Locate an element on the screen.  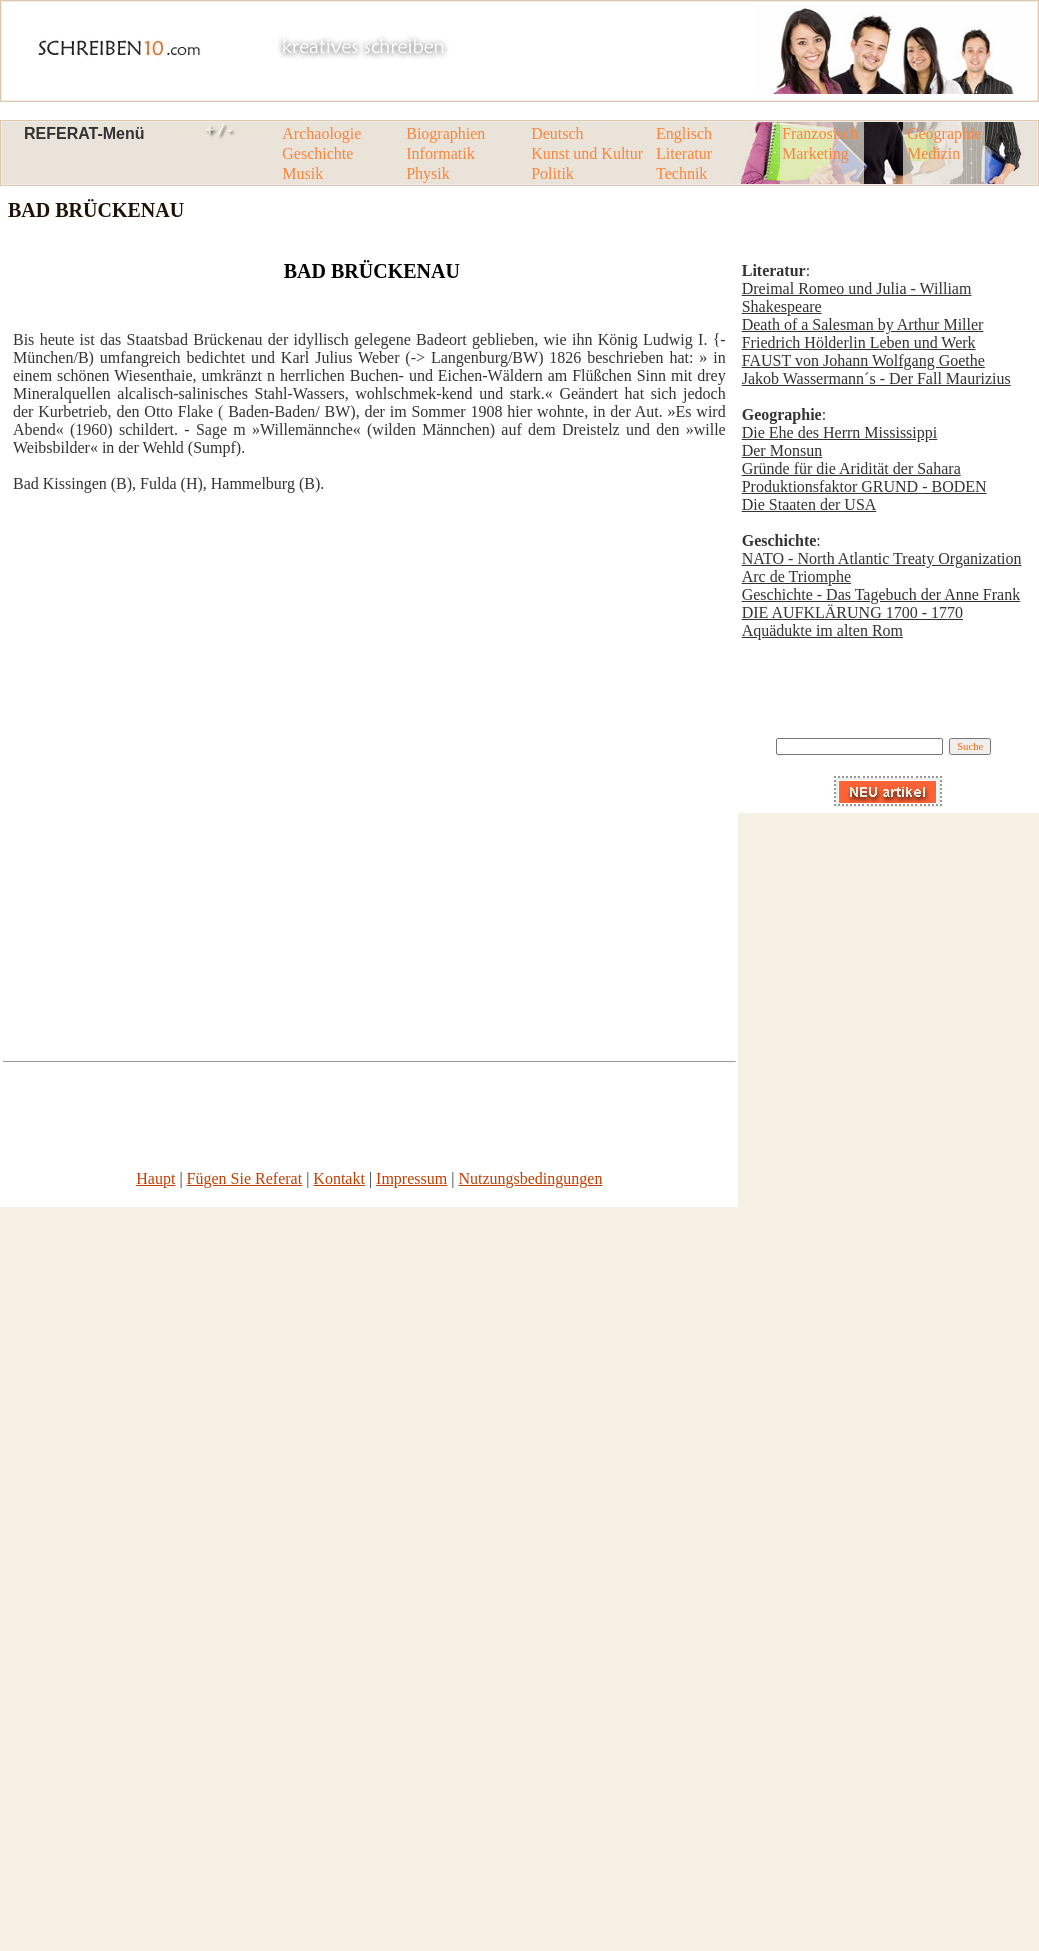
Politik is located at coordinates (552, 173).